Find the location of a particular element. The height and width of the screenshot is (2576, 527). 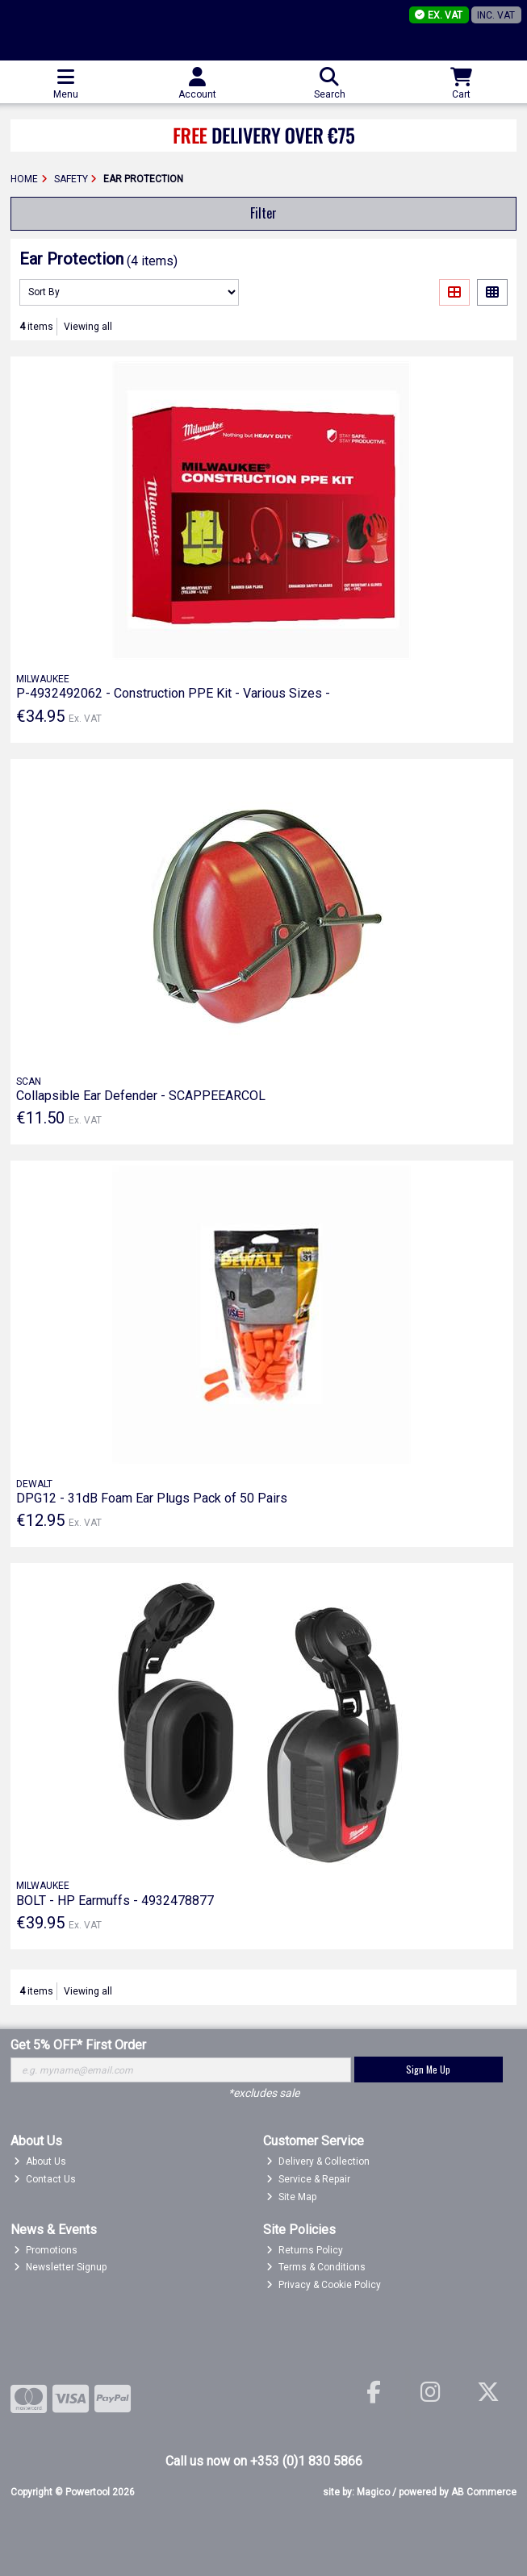

Promotions is located at coordinates (45, 2250).